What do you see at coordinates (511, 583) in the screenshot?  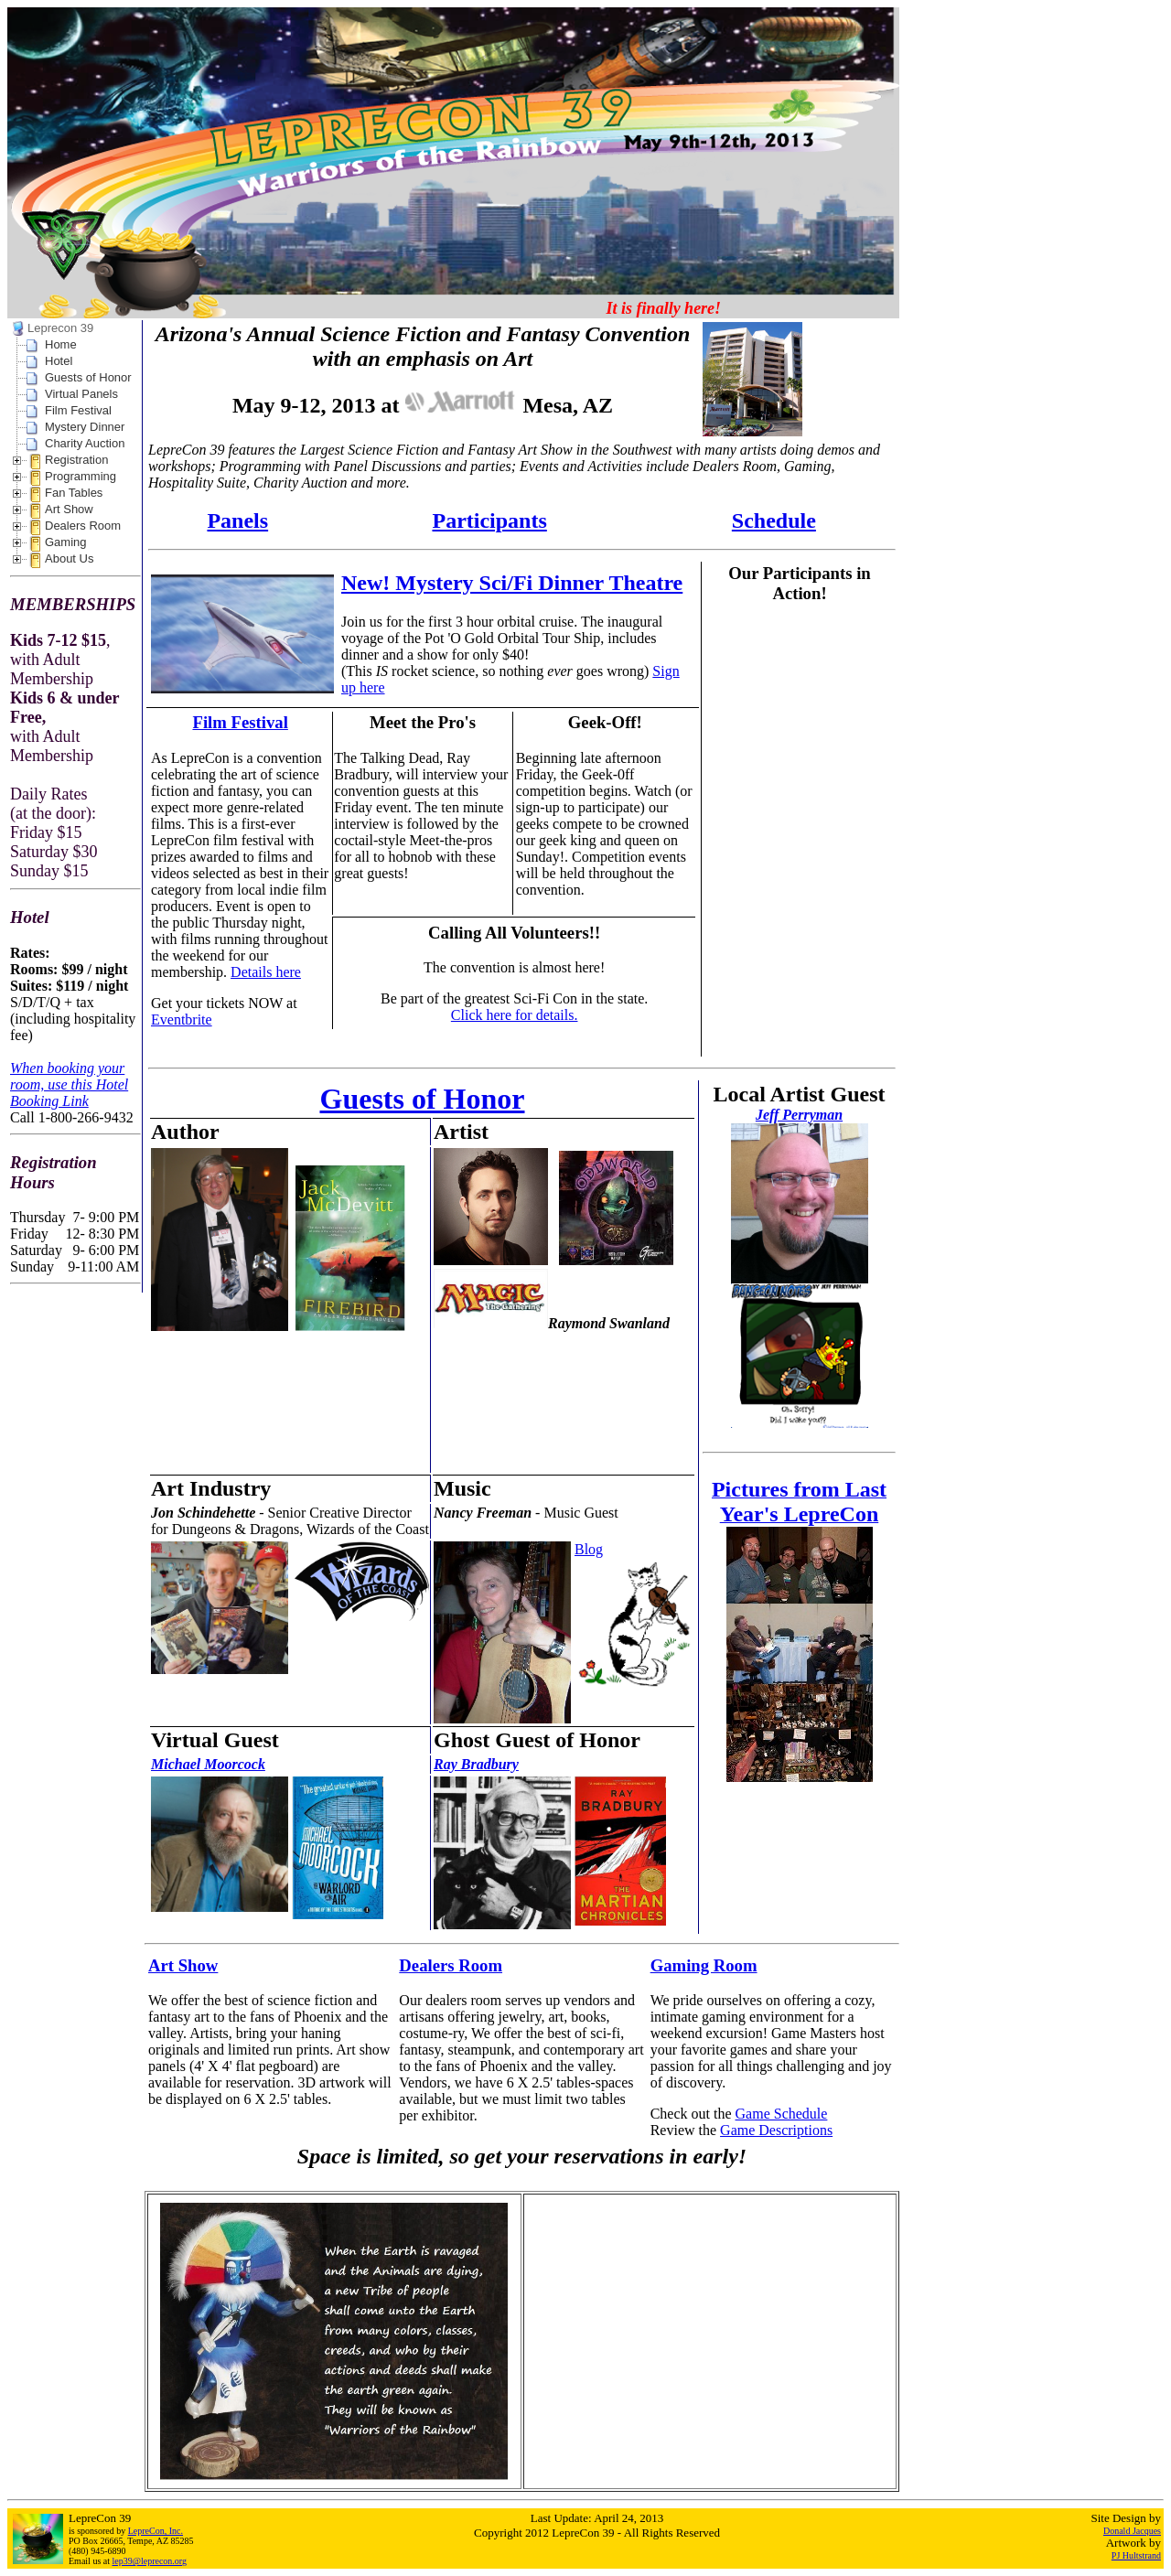 I see `New! Mystery Sci/Fi Dinner Theatre` at bounding box center [511, 583].